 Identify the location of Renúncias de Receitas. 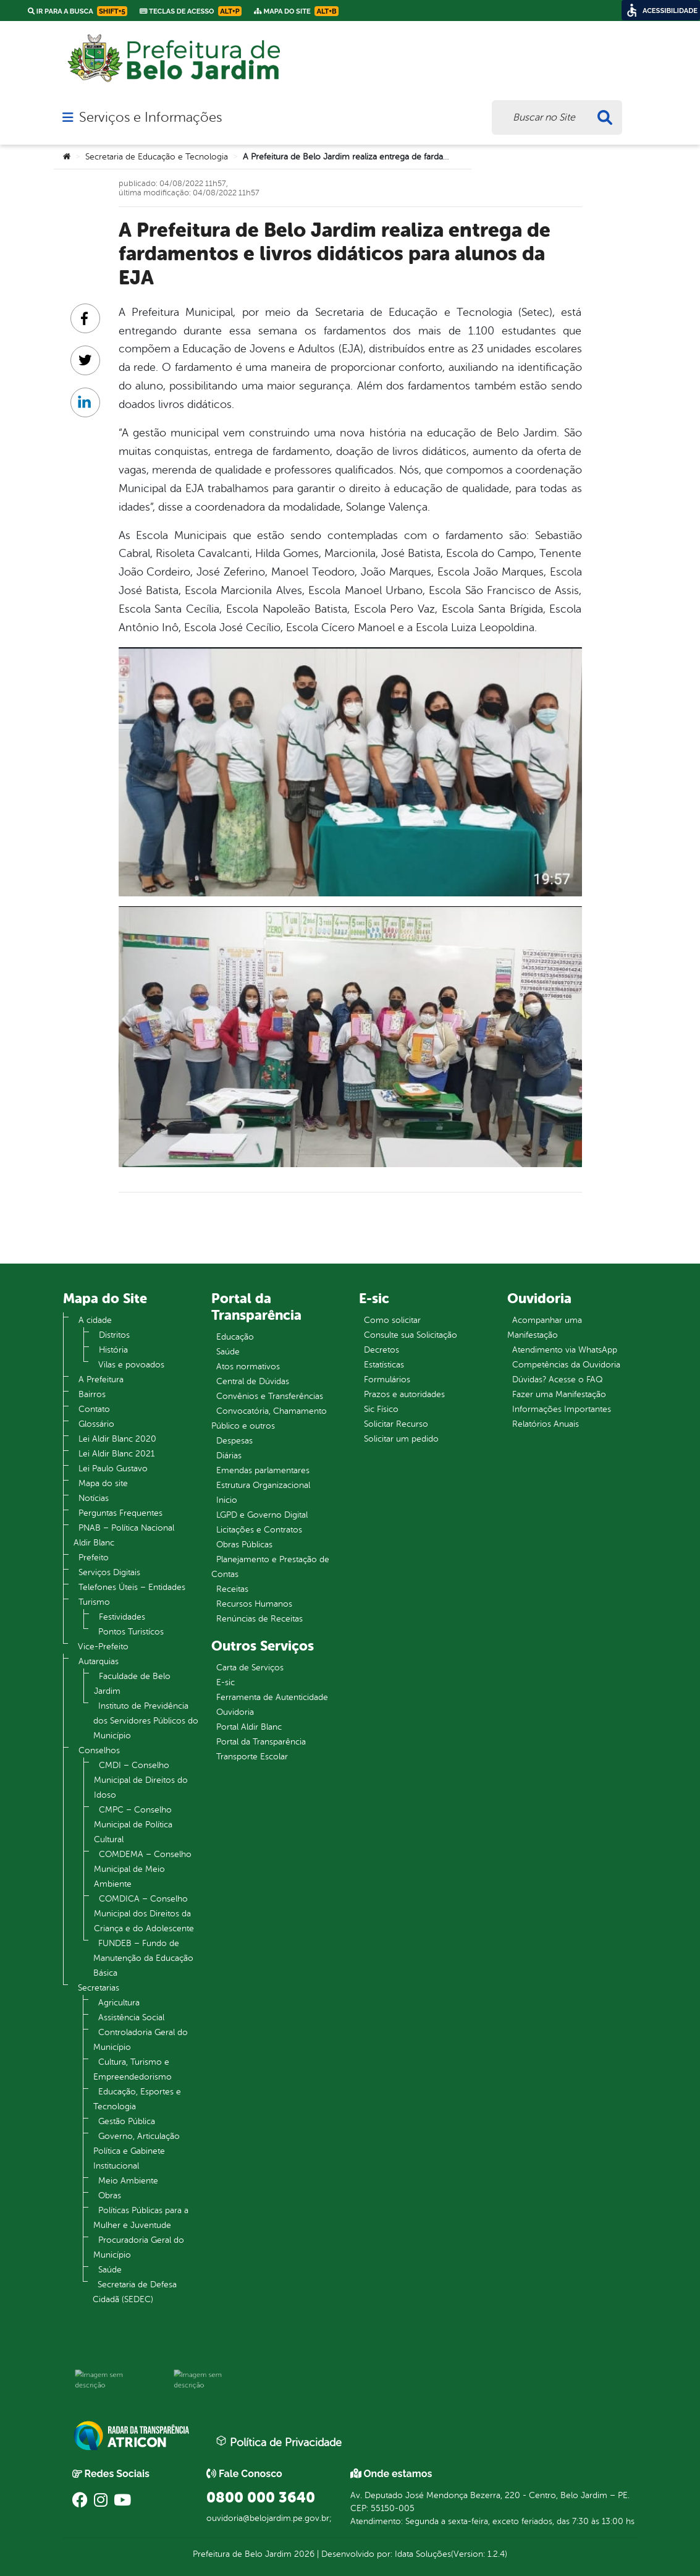
(259, 1618).